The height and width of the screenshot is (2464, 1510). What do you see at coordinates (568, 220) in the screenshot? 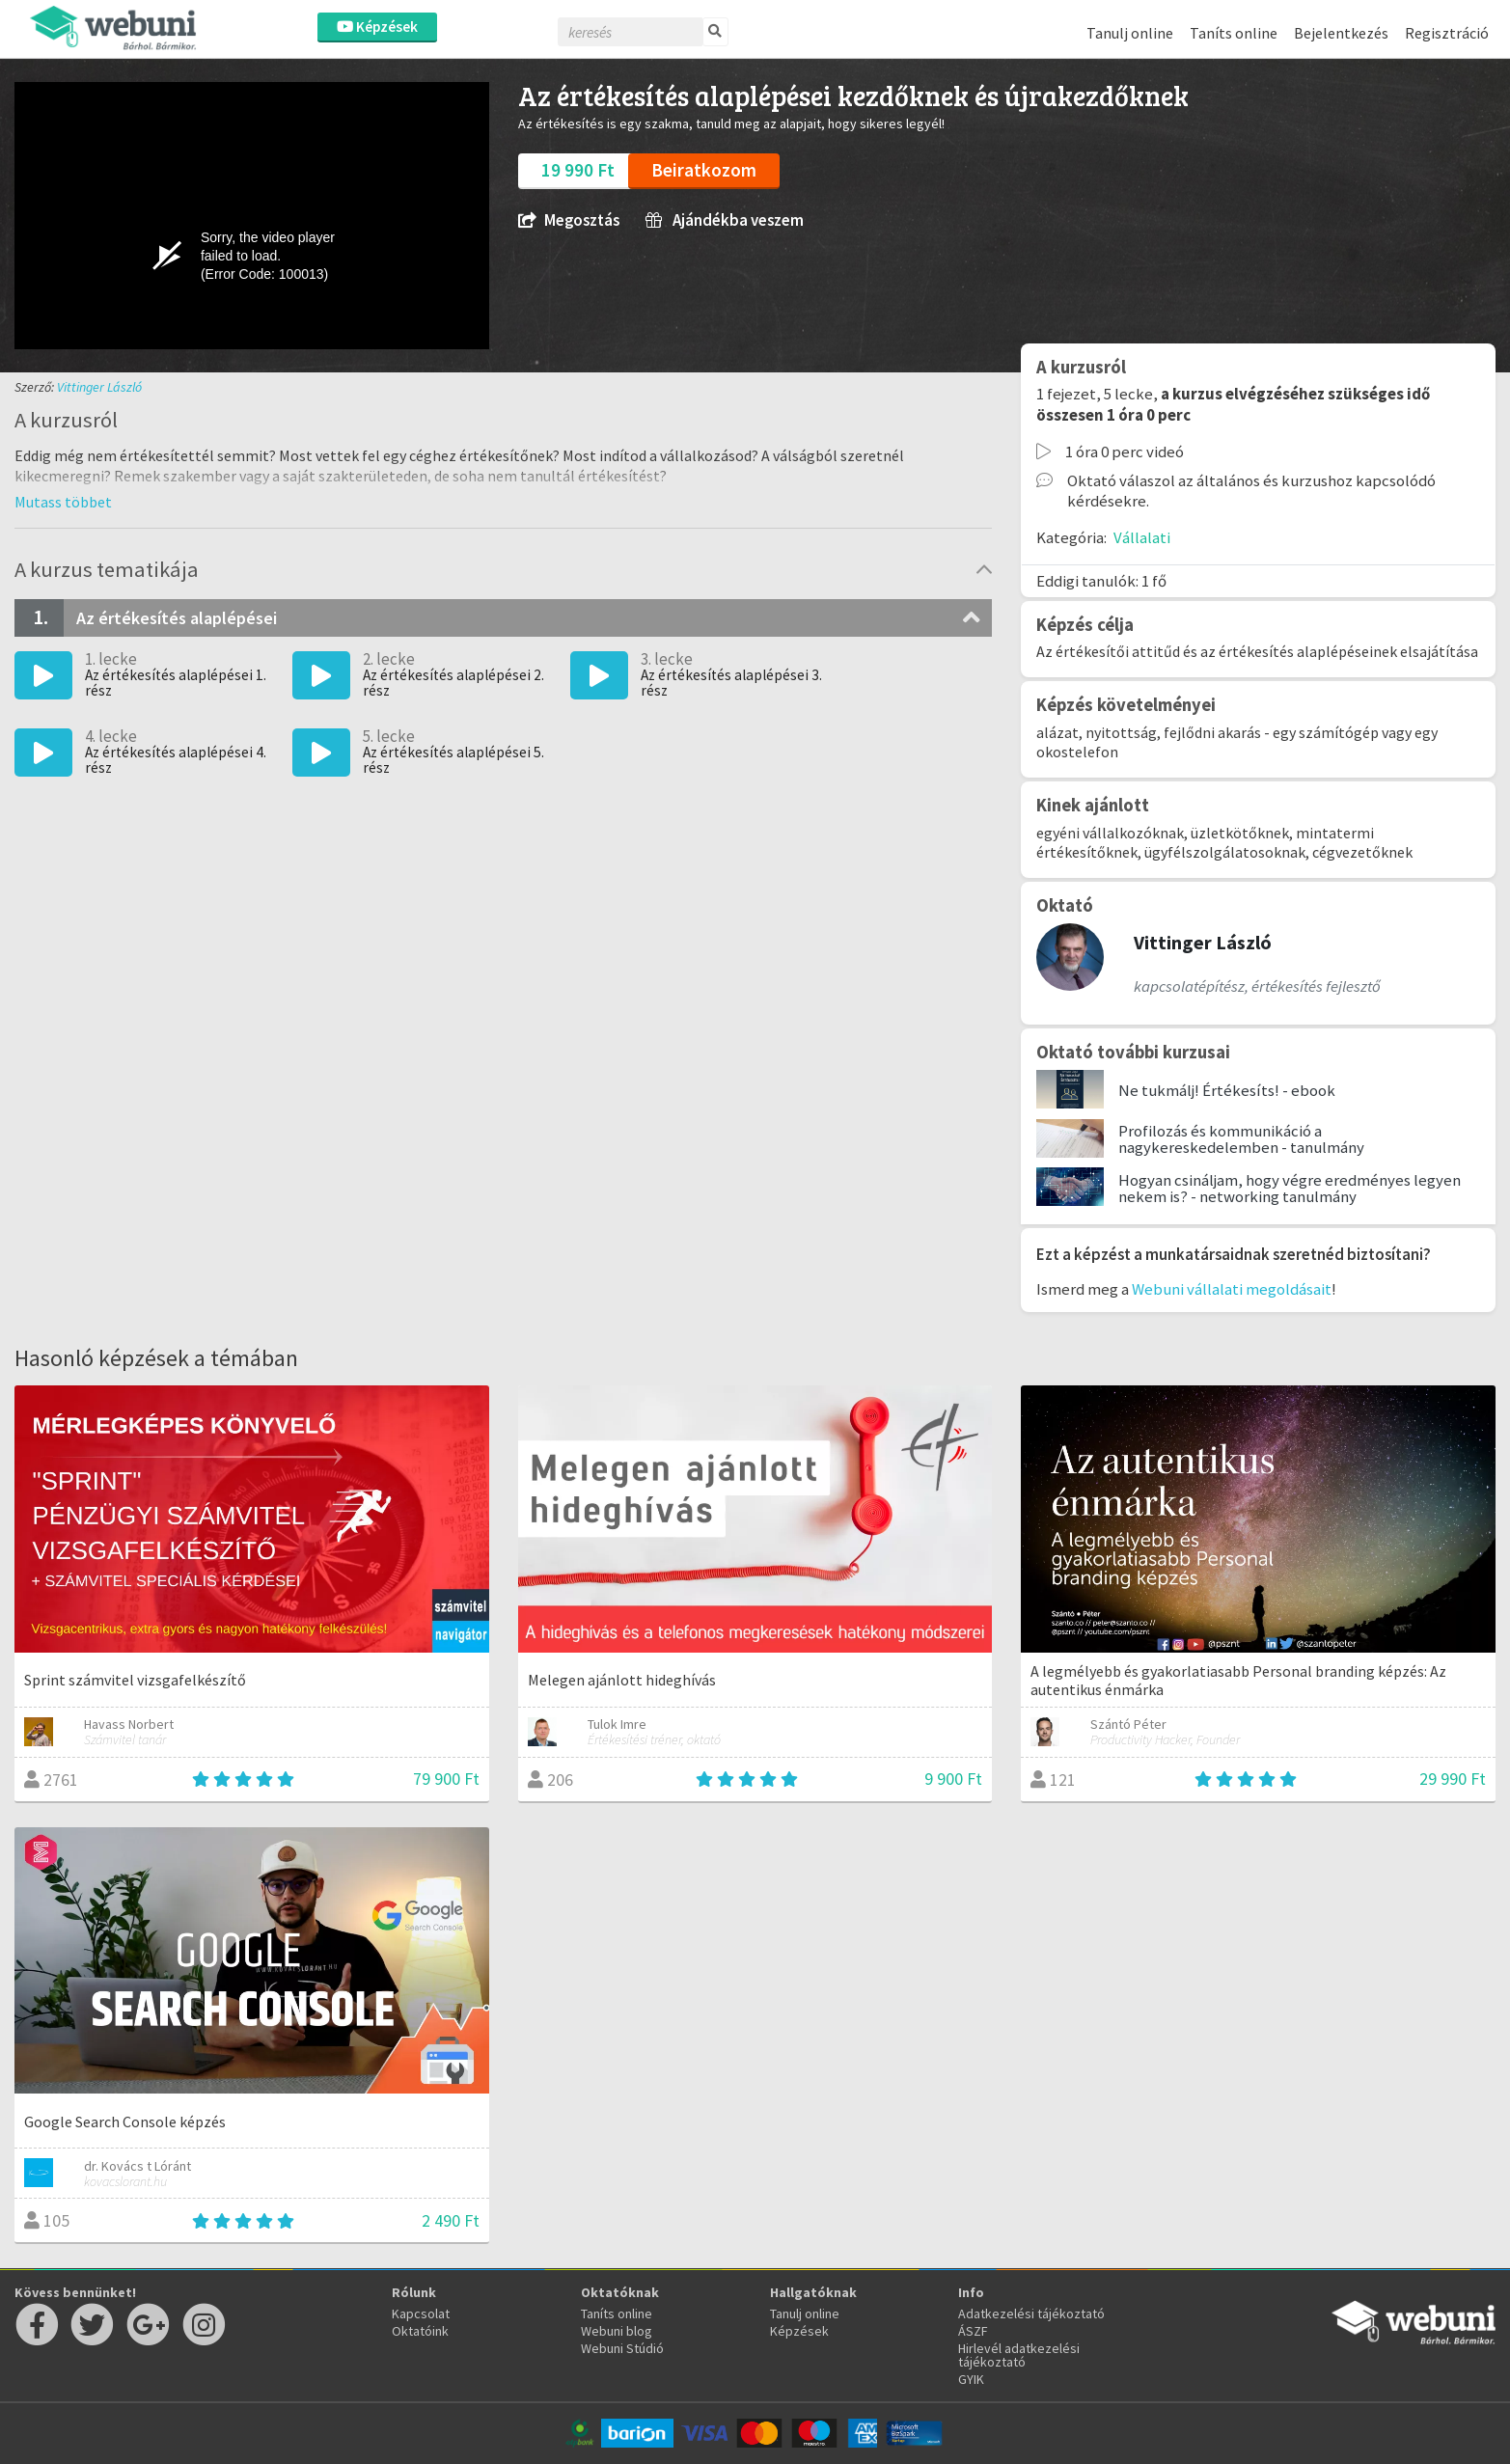
I see `Megosztás` at bounding box center [568, 220].